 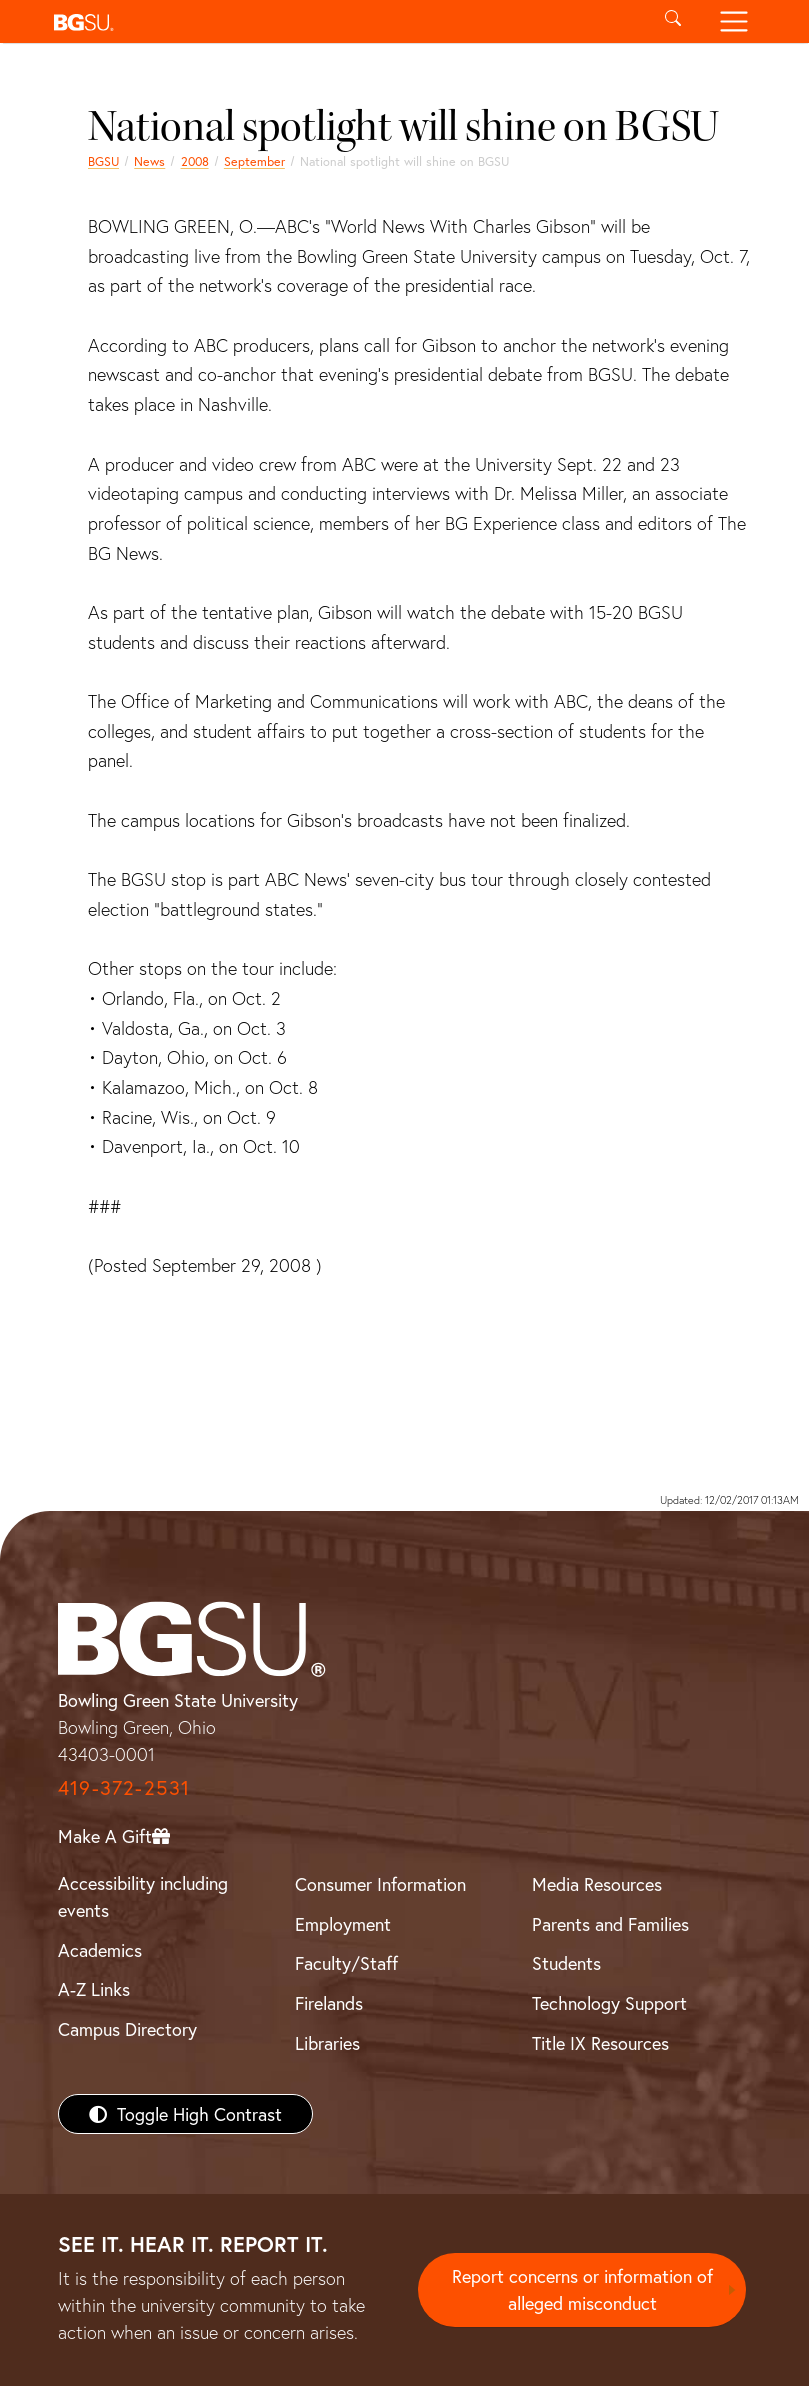 I want to click on 2008, so click(x=195, y=161).